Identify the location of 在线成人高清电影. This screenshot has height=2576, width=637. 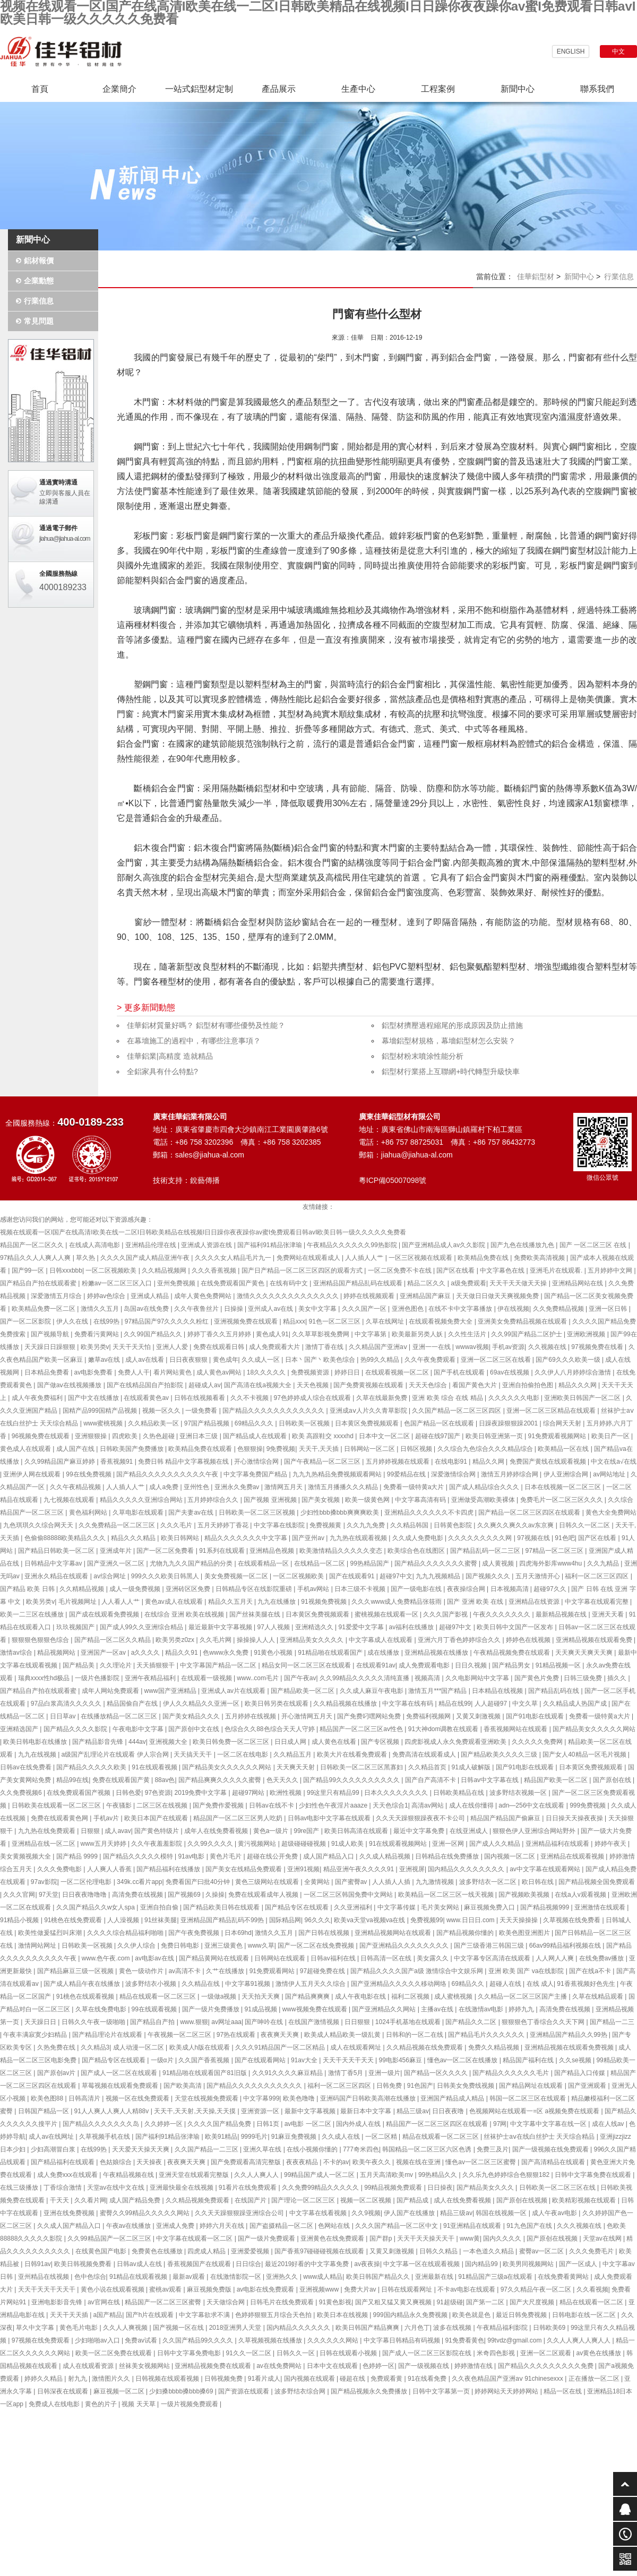
(95, 1245).